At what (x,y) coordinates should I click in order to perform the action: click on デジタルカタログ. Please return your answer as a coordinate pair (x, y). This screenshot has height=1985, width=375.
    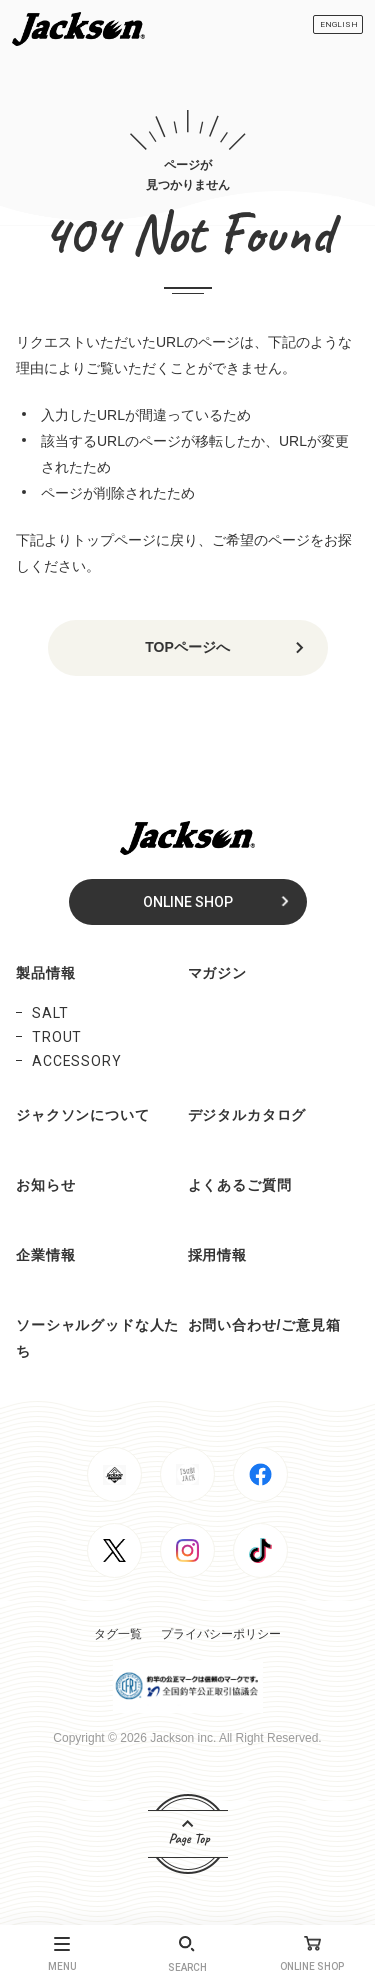
    Looking at the image, I should click on (247, 1115).